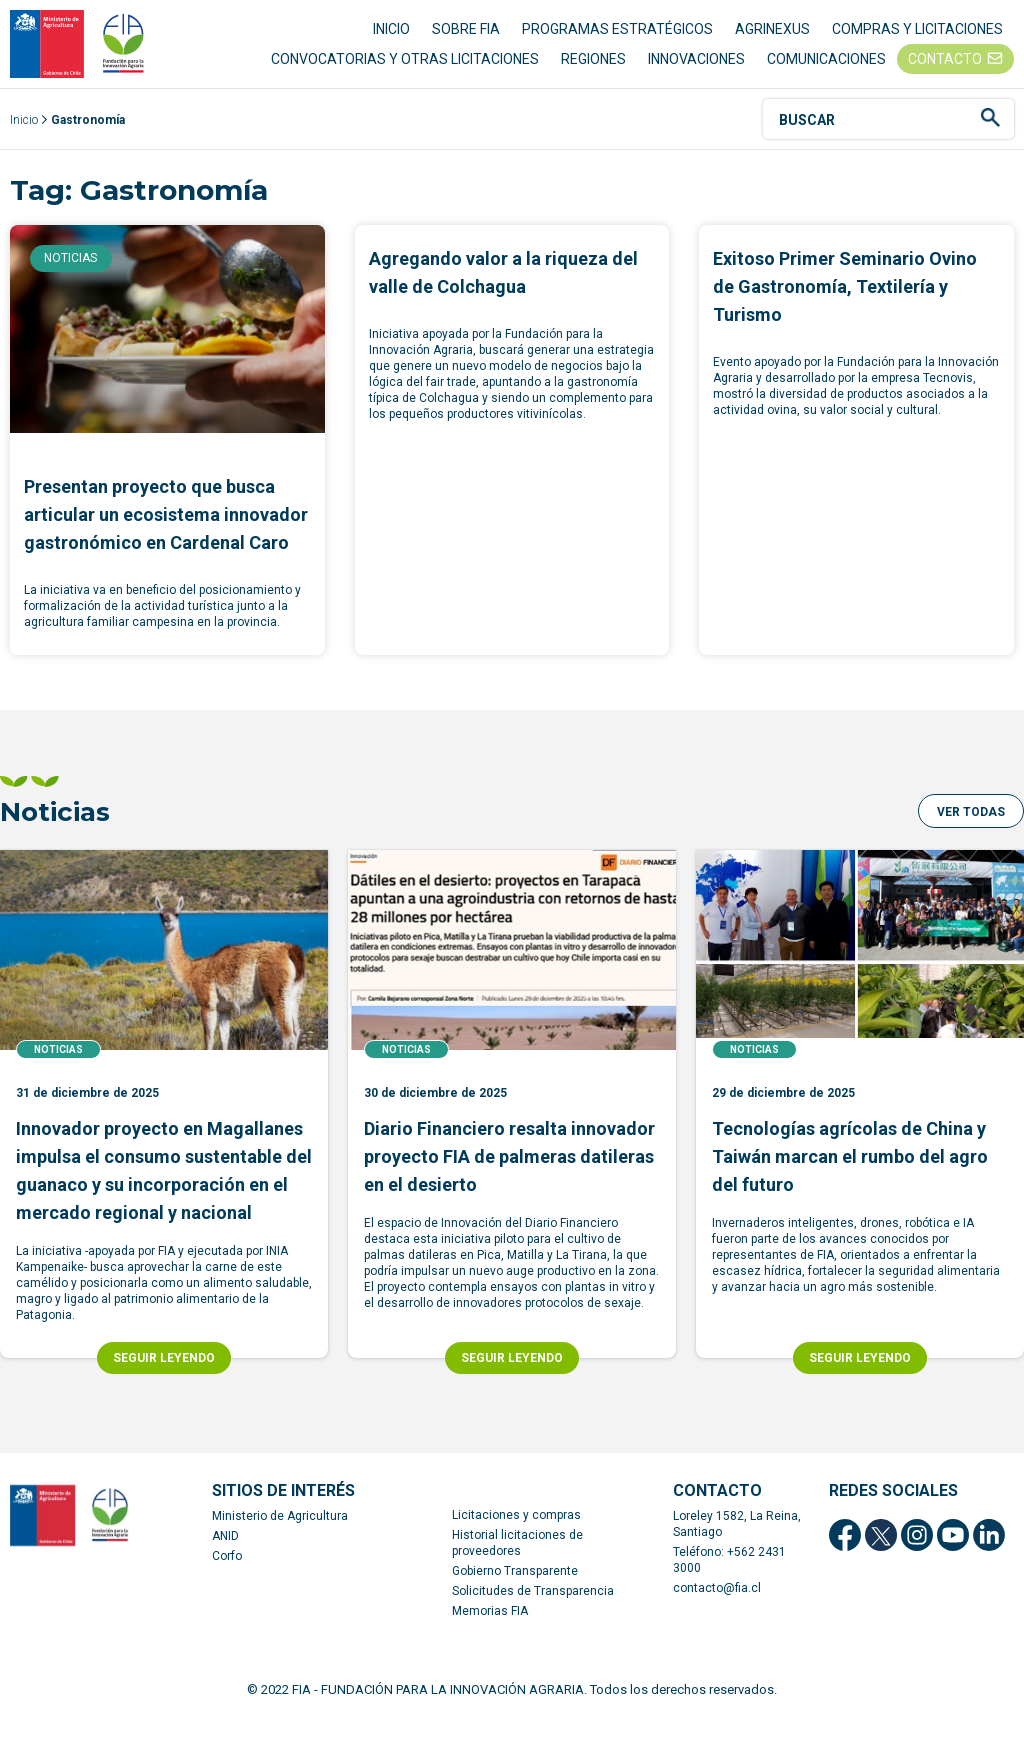 The width and height of the screenshot is (1024, 1740). Describe the element at coordinates (515, 1594) in the screenshot. I see `Gobierno Transparente` at that location.